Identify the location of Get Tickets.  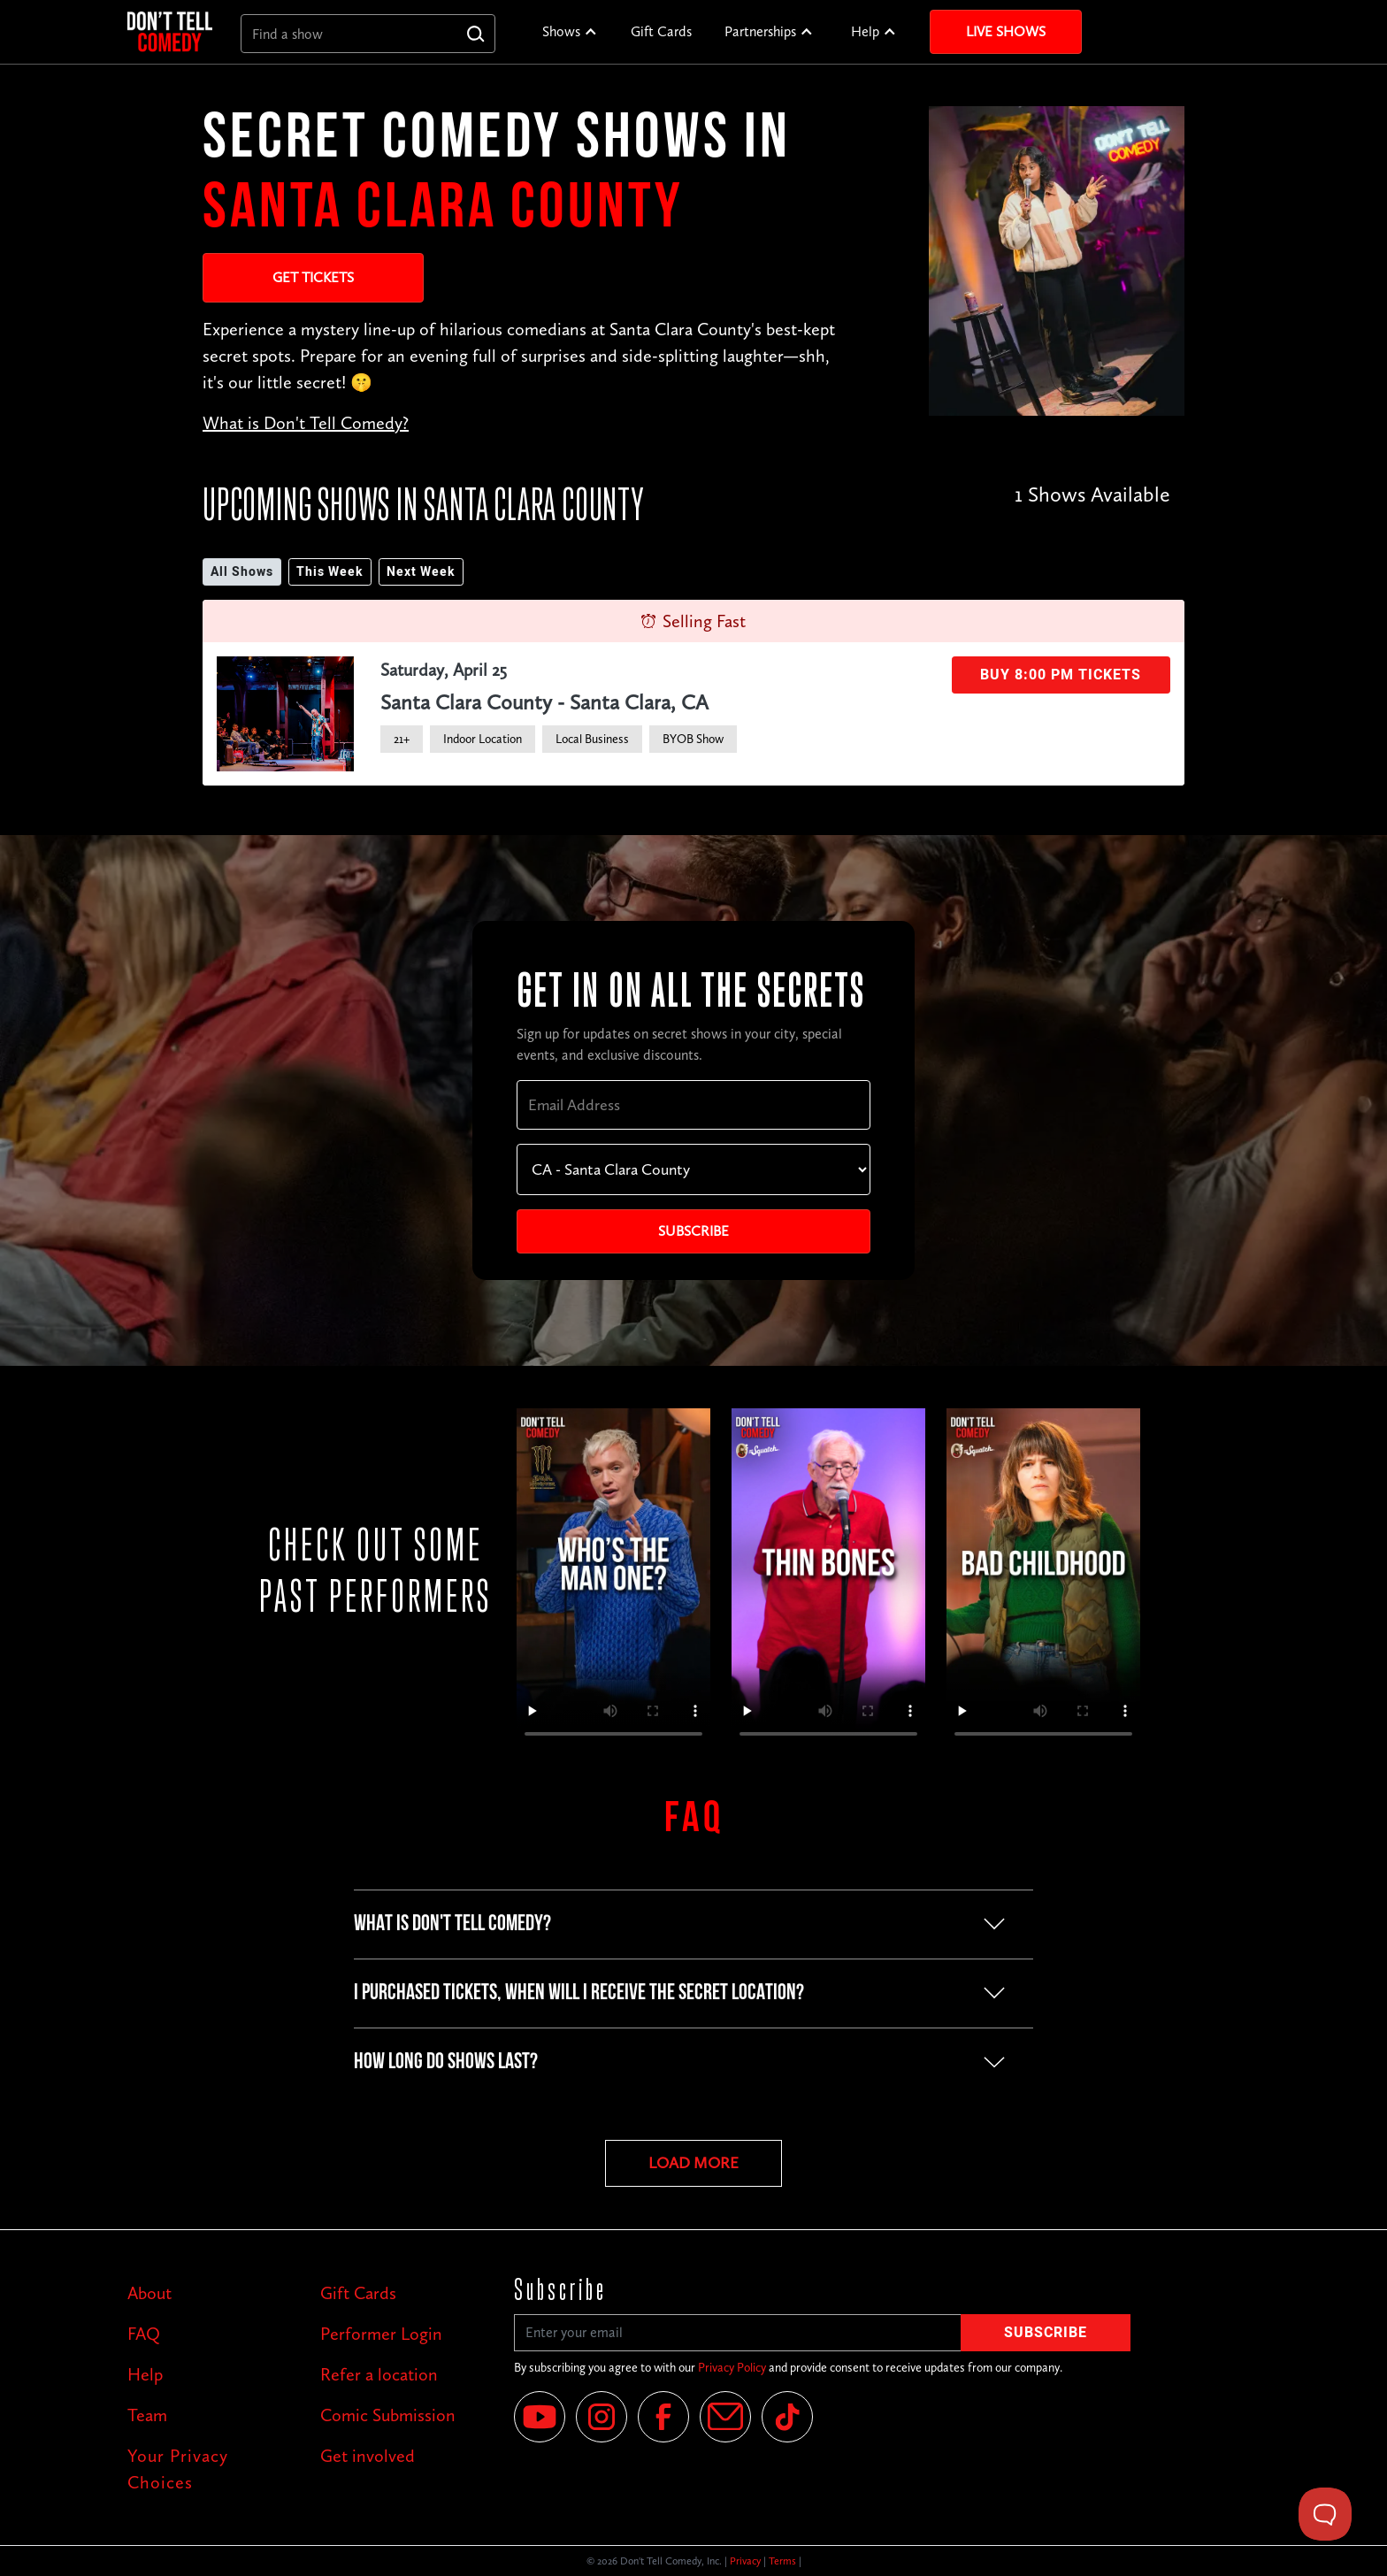
(313, 277).